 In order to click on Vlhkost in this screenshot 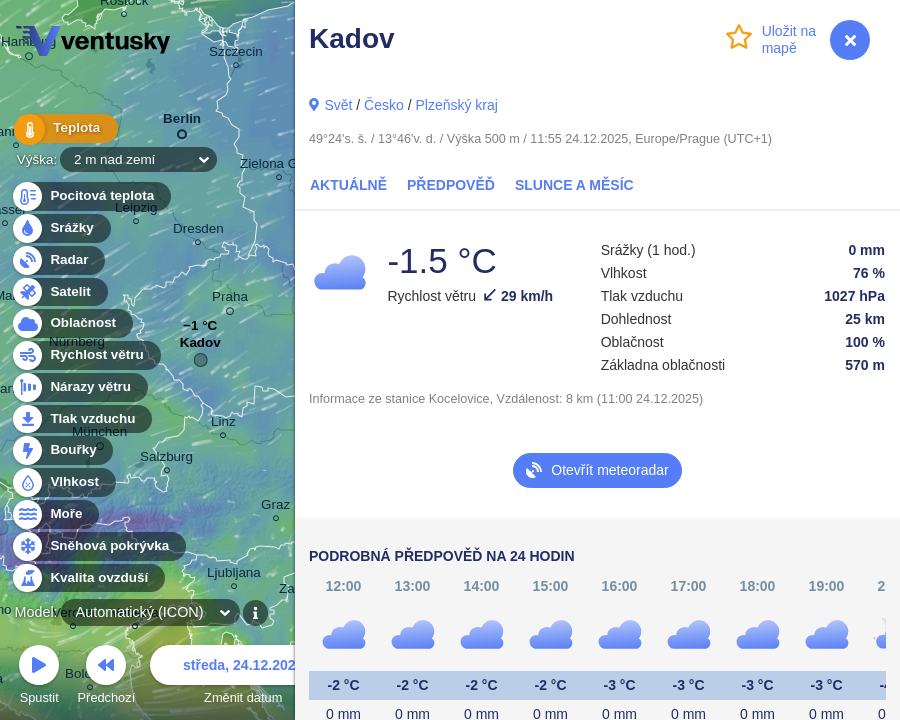, I will do `click(63, 482)`.